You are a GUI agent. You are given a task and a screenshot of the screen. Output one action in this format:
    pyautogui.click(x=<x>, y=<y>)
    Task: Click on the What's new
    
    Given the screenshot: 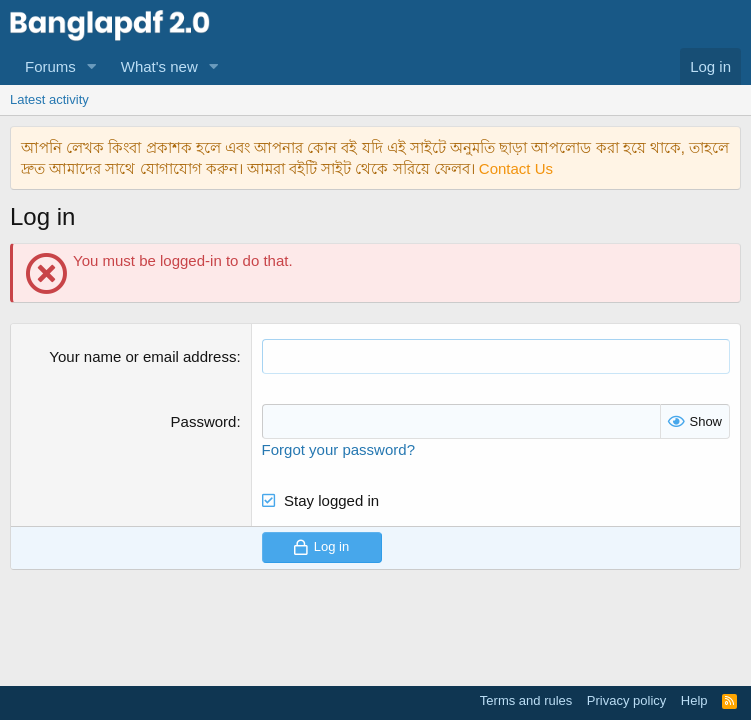 What is the action you would take?
    pyautogui.click(x=159, y=66)
    